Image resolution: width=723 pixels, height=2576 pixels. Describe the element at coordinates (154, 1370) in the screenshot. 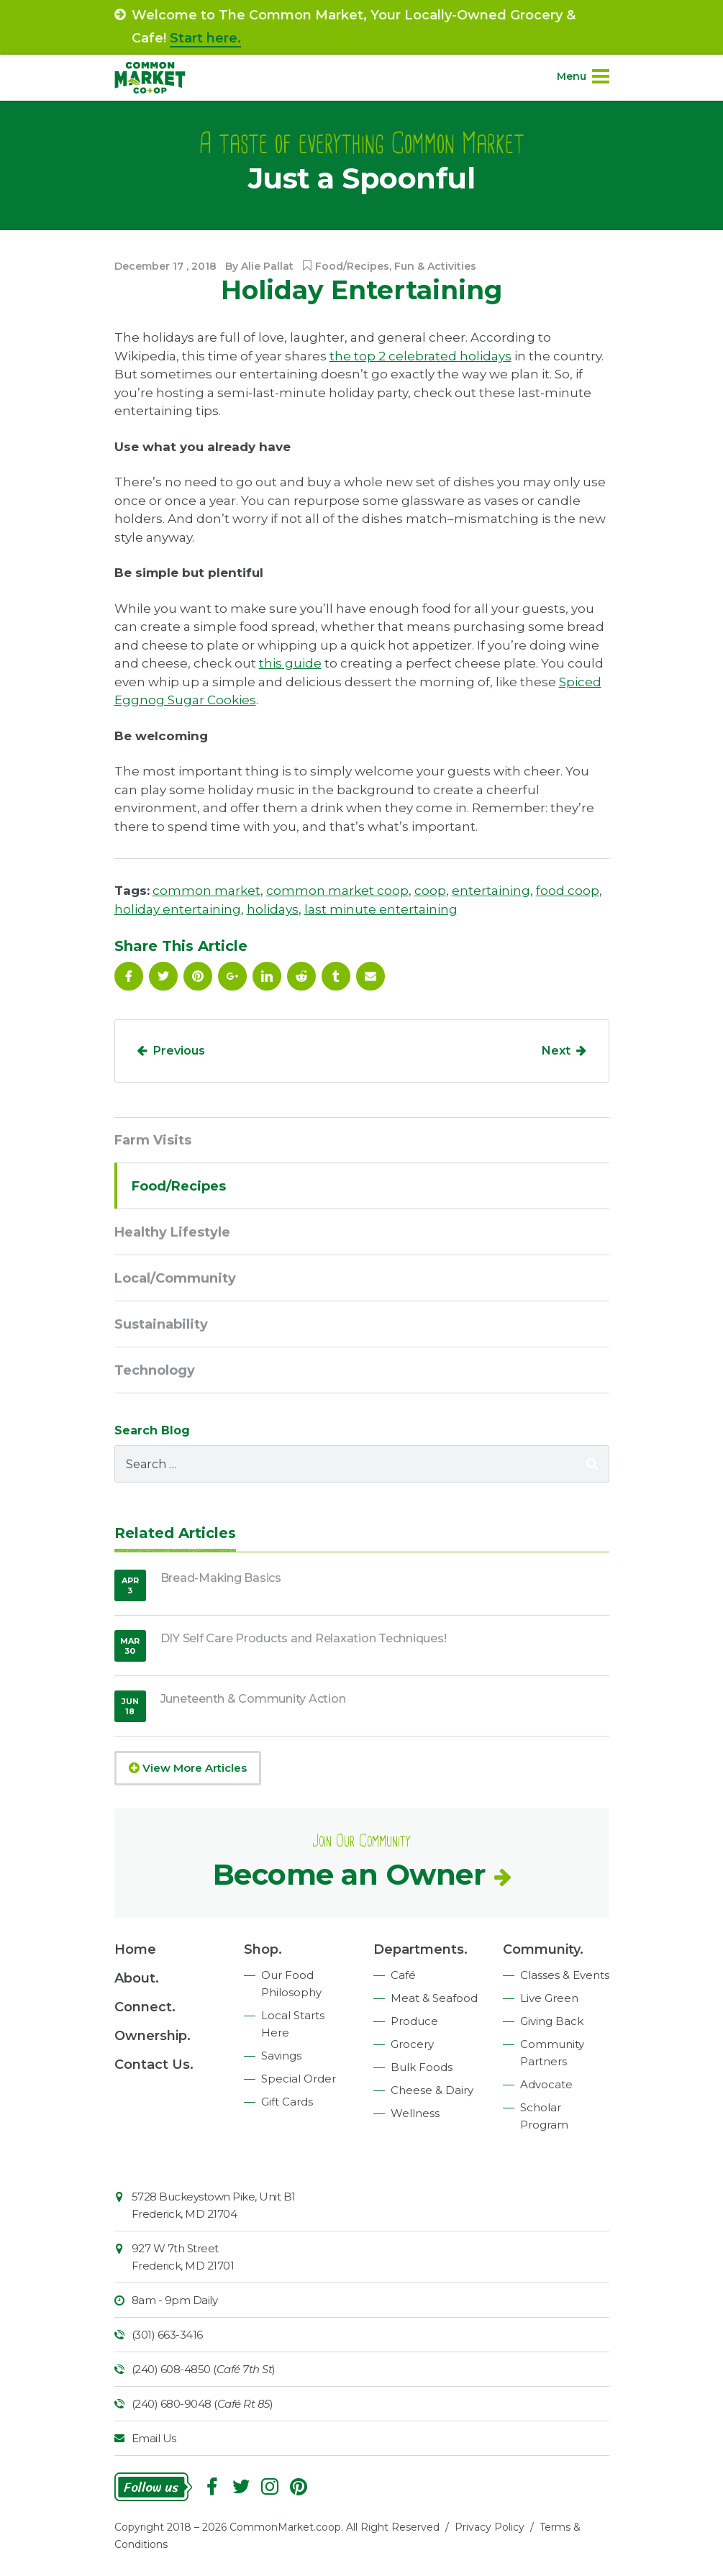

I see `Technology` at that location.